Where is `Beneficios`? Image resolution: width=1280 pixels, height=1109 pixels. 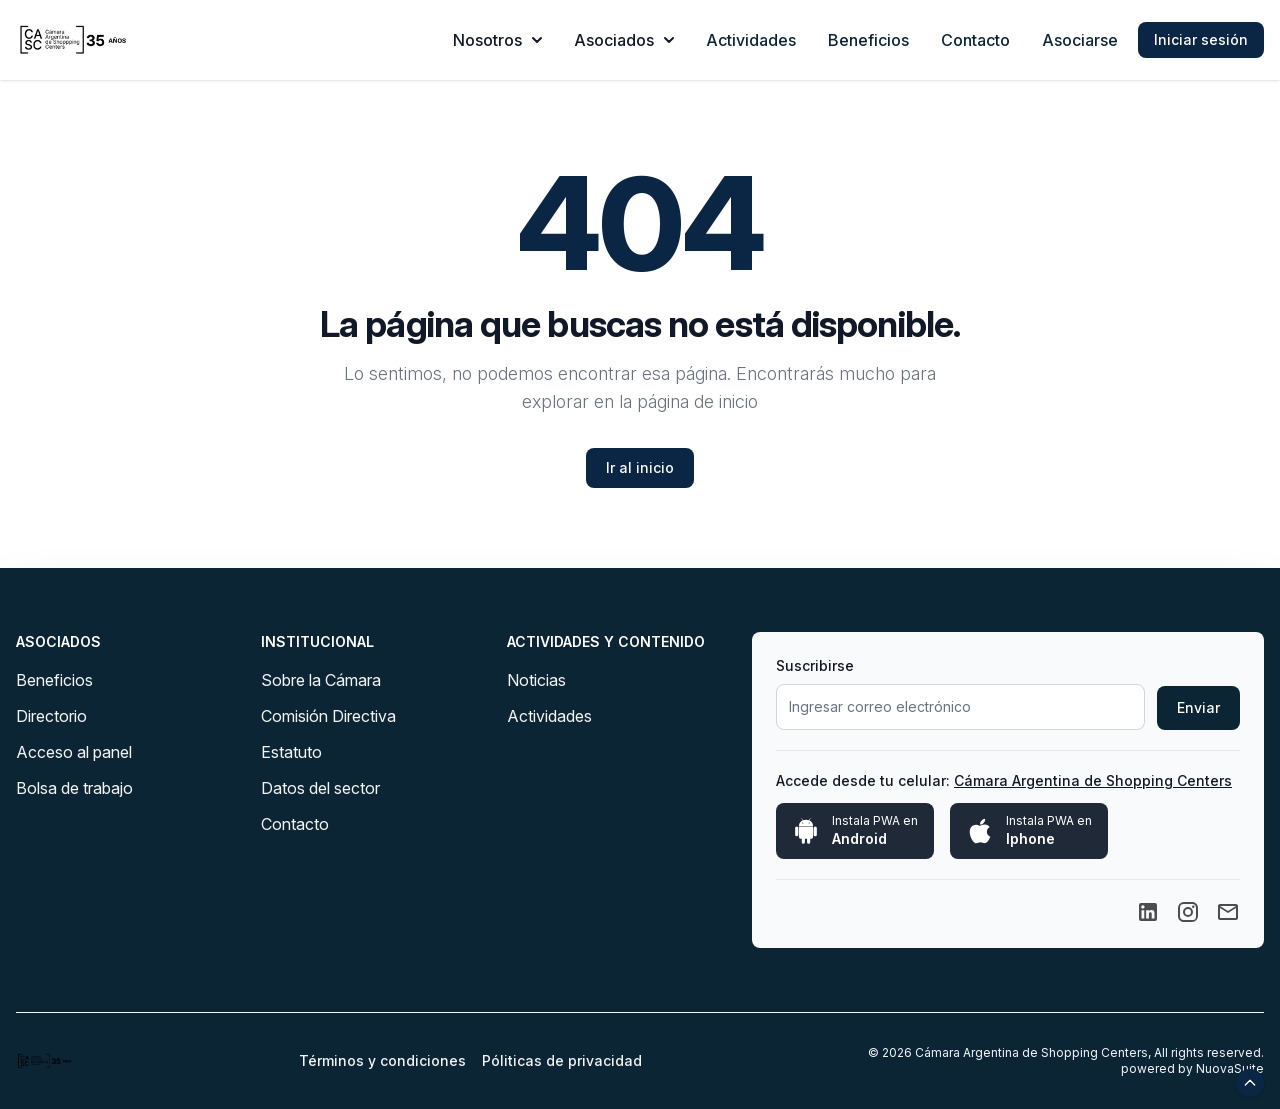
Beneficios is located at coordinates (868, 40).